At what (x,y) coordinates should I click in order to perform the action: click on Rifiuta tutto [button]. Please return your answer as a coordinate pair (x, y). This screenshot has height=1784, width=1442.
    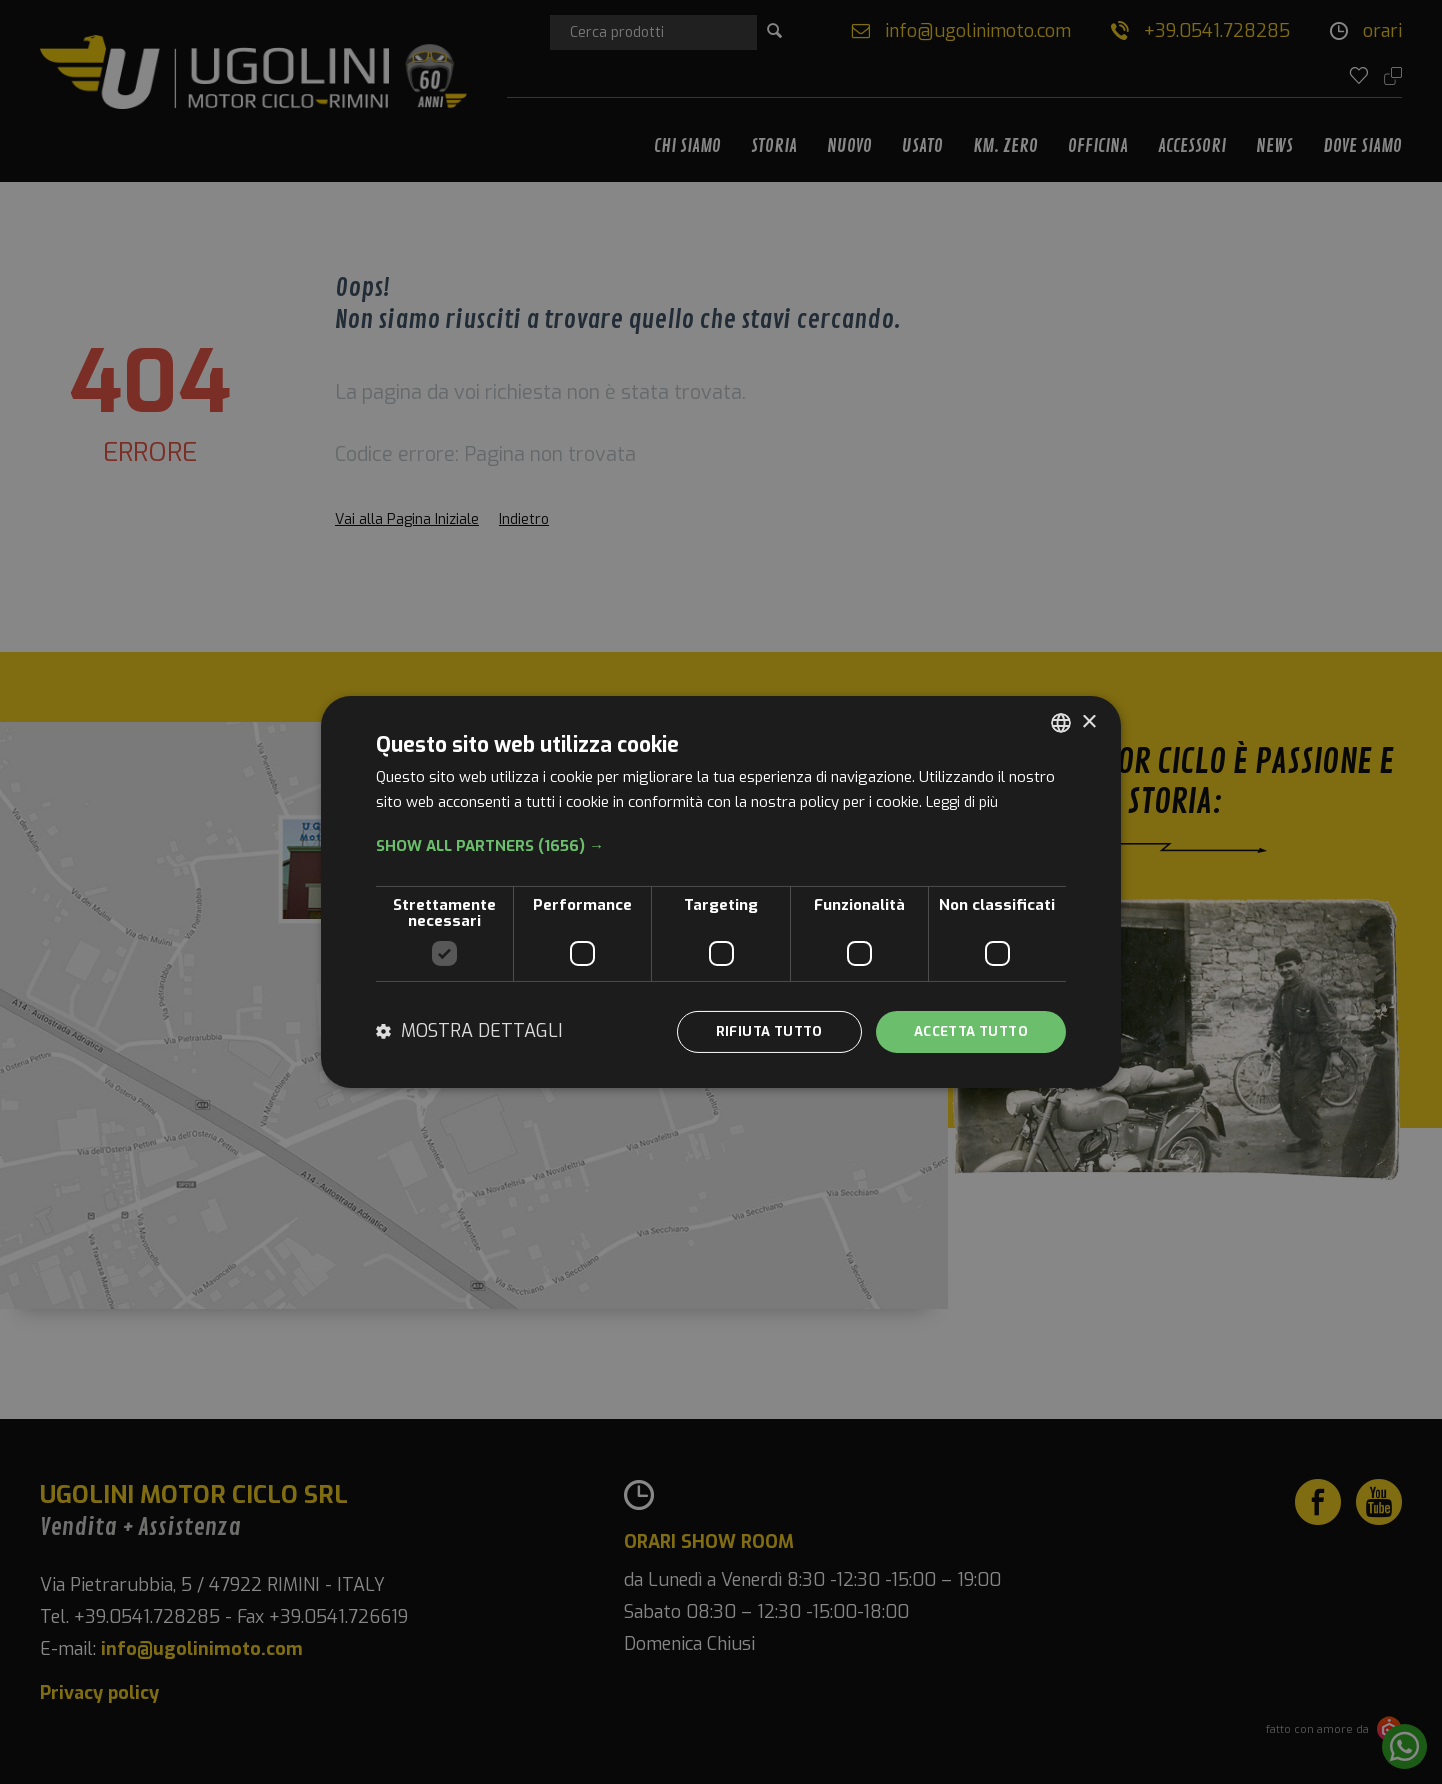
    Looking at the image, I should click on (755, 1031).